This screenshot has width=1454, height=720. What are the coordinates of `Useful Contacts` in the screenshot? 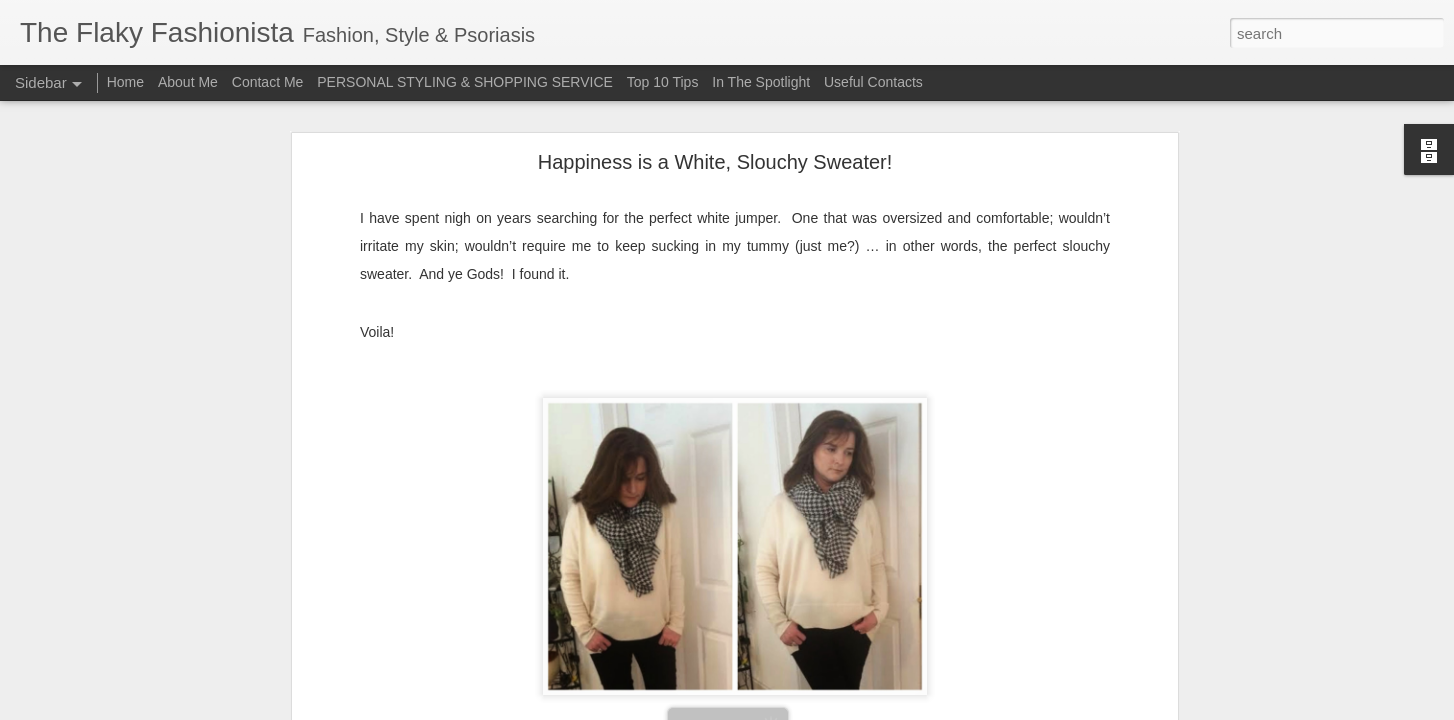 It's located at (873, 82).